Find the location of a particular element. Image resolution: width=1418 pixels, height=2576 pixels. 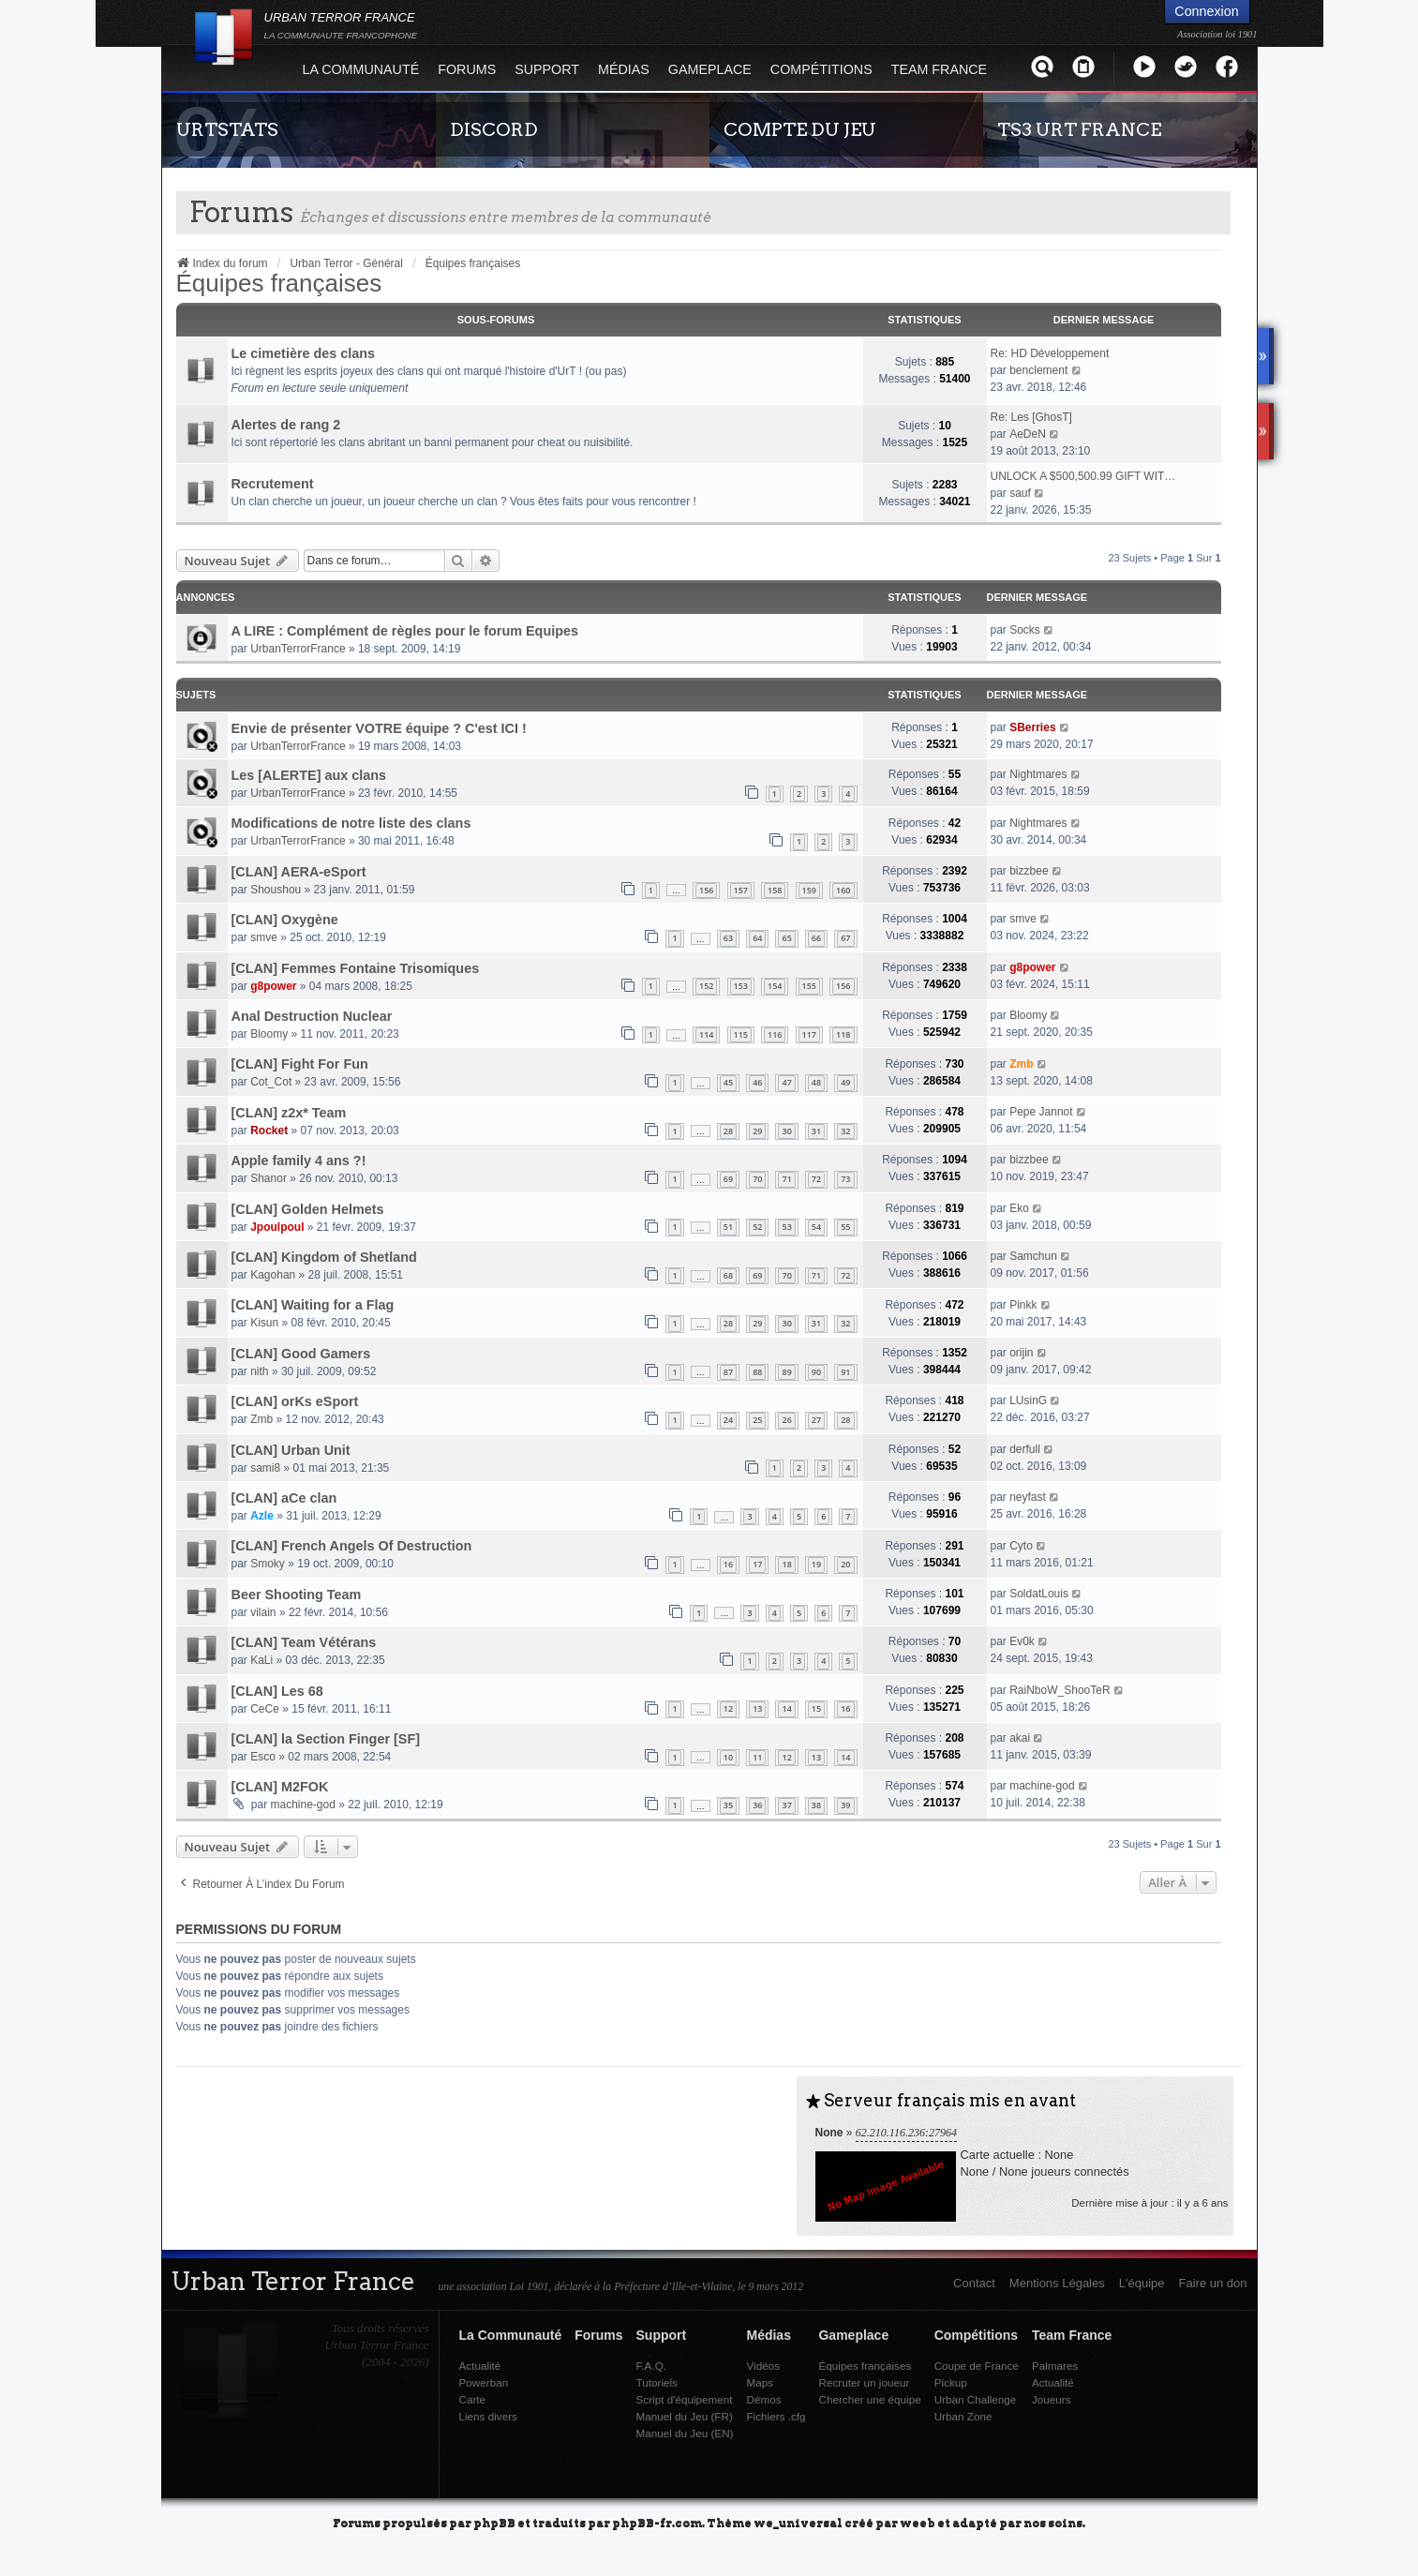

[CLAN] z2x* Team is located at coordinates (289, 1112).